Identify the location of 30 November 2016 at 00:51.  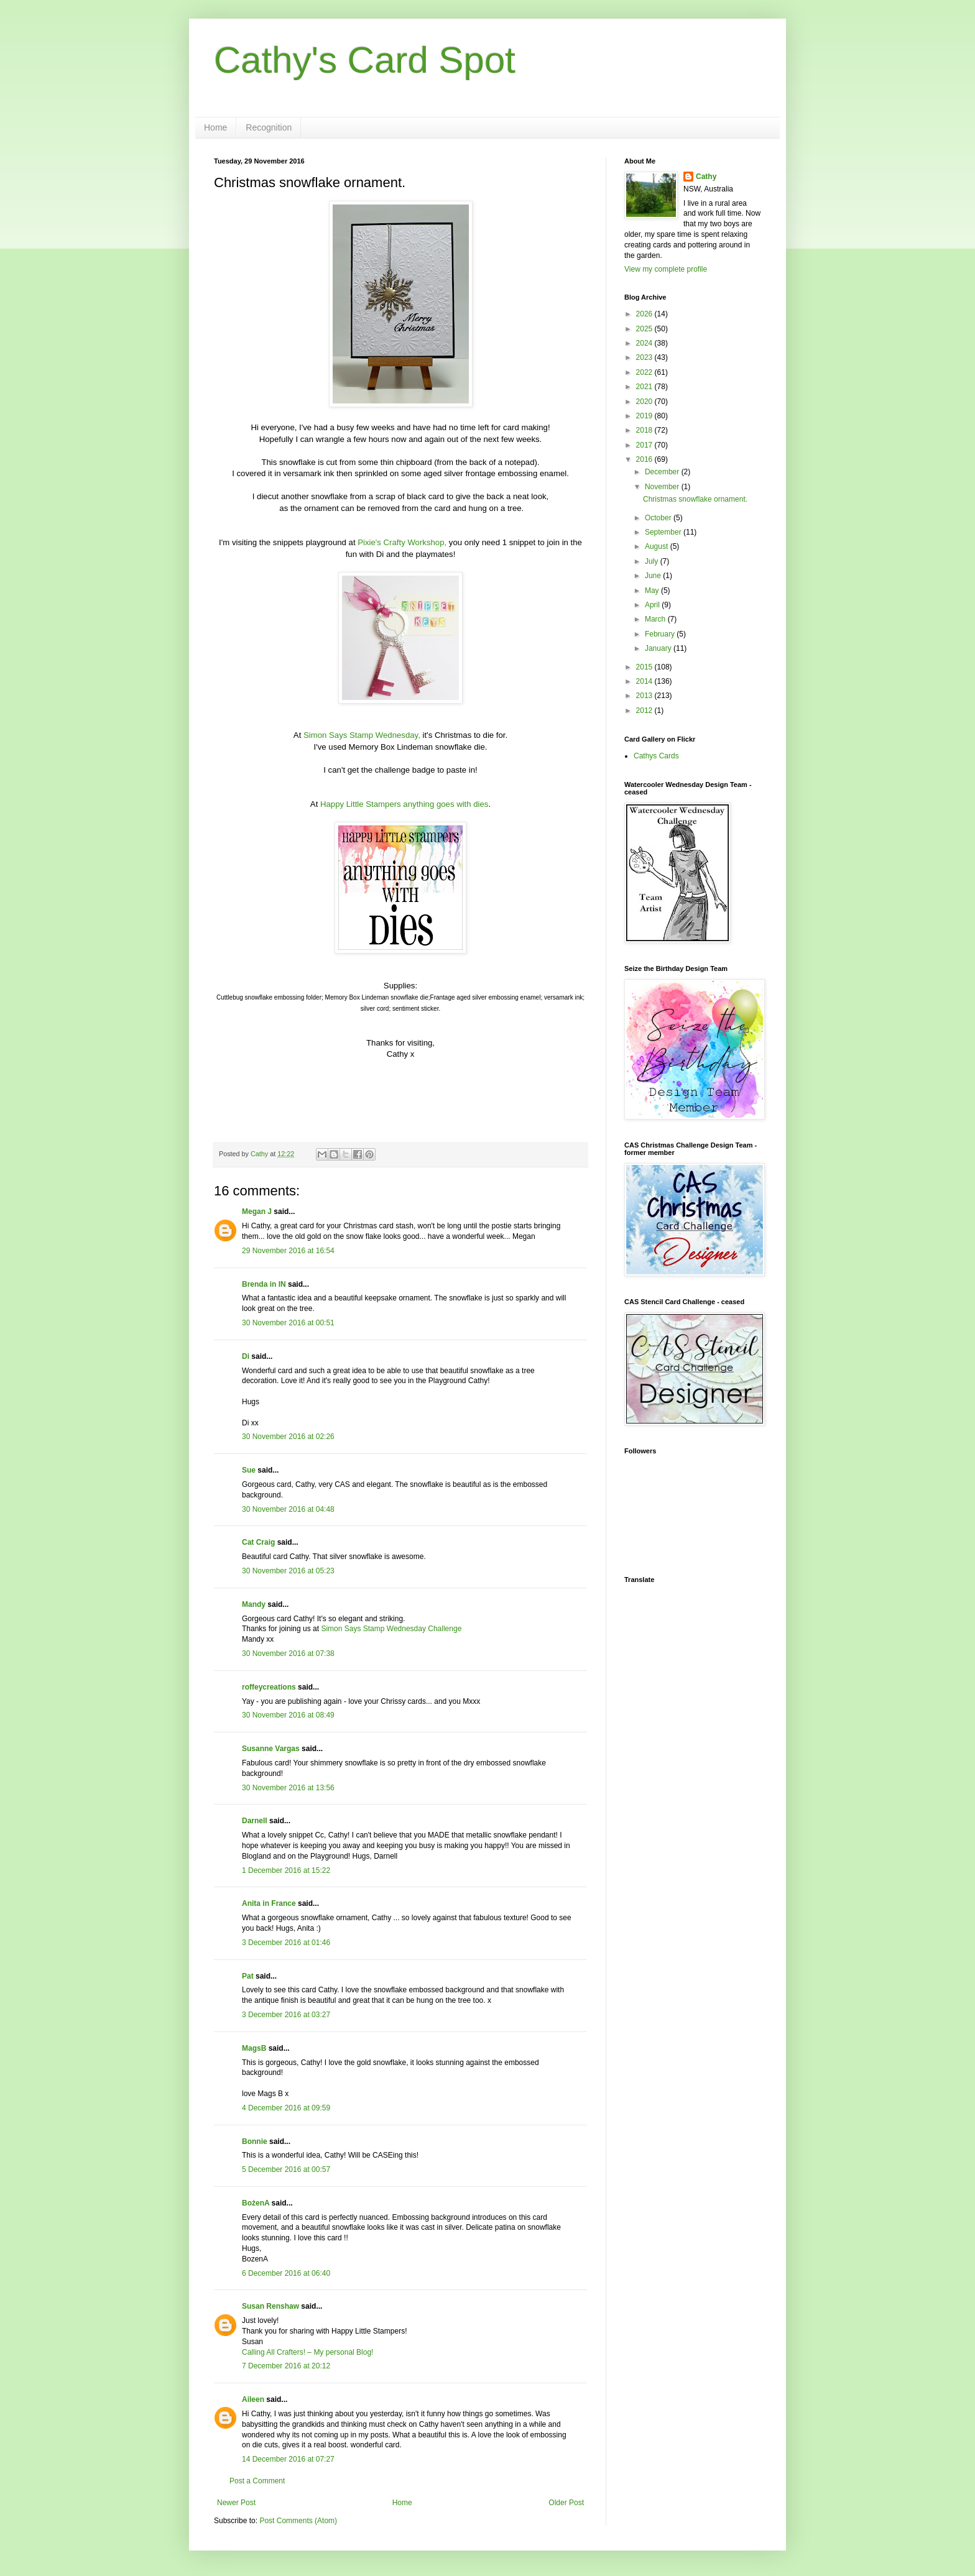
(288, 1322).